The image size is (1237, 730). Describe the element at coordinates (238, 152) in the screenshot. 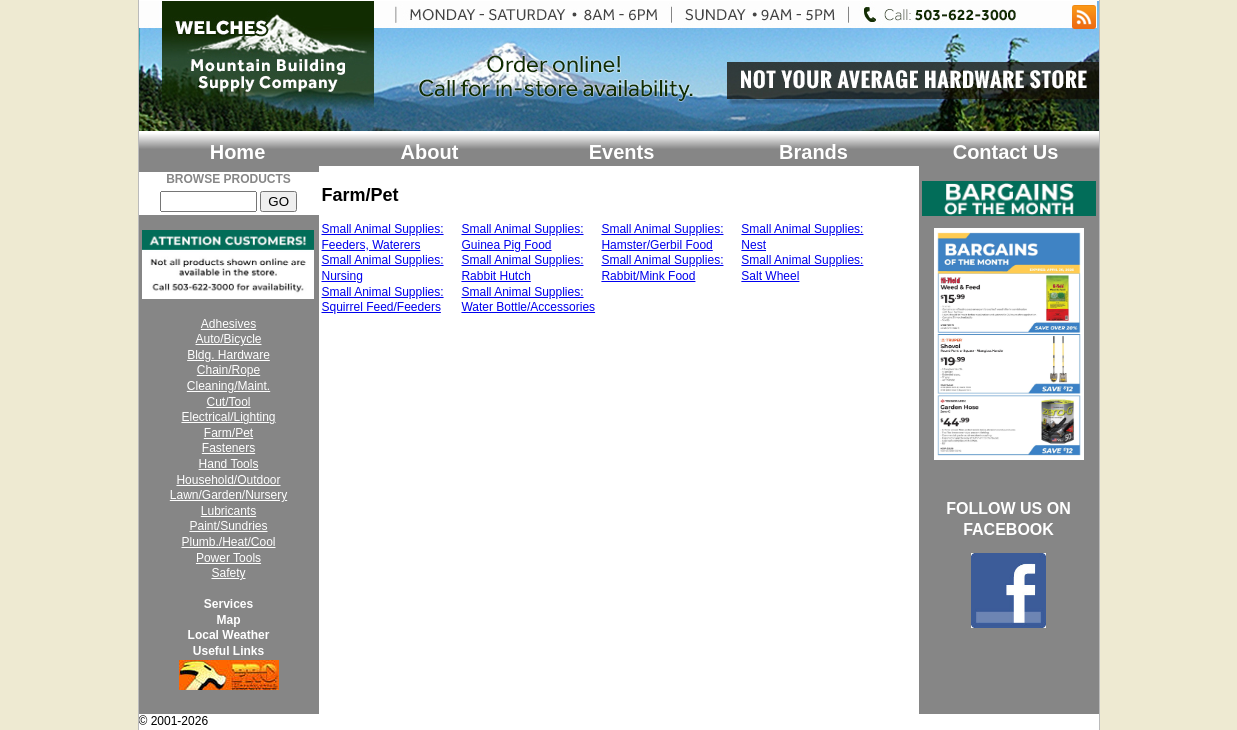

I see `Home` at that location.